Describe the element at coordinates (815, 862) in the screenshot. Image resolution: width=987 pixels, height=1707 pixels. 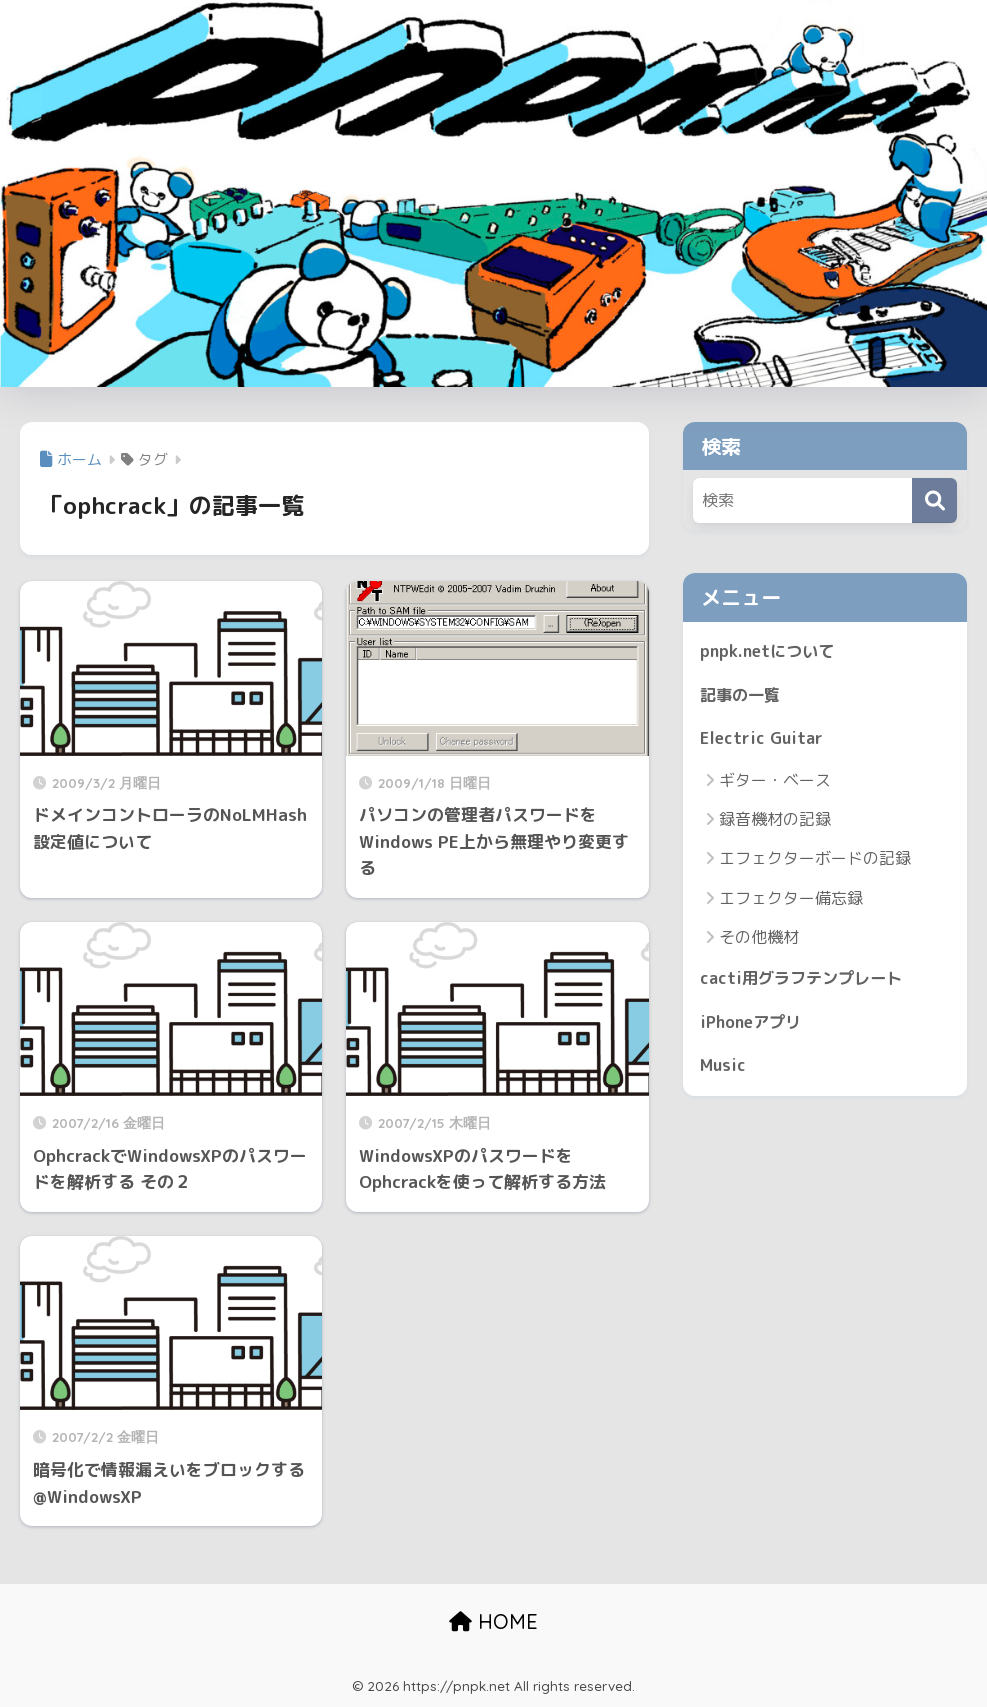
I see `エフェクターボードの記録` at that location.